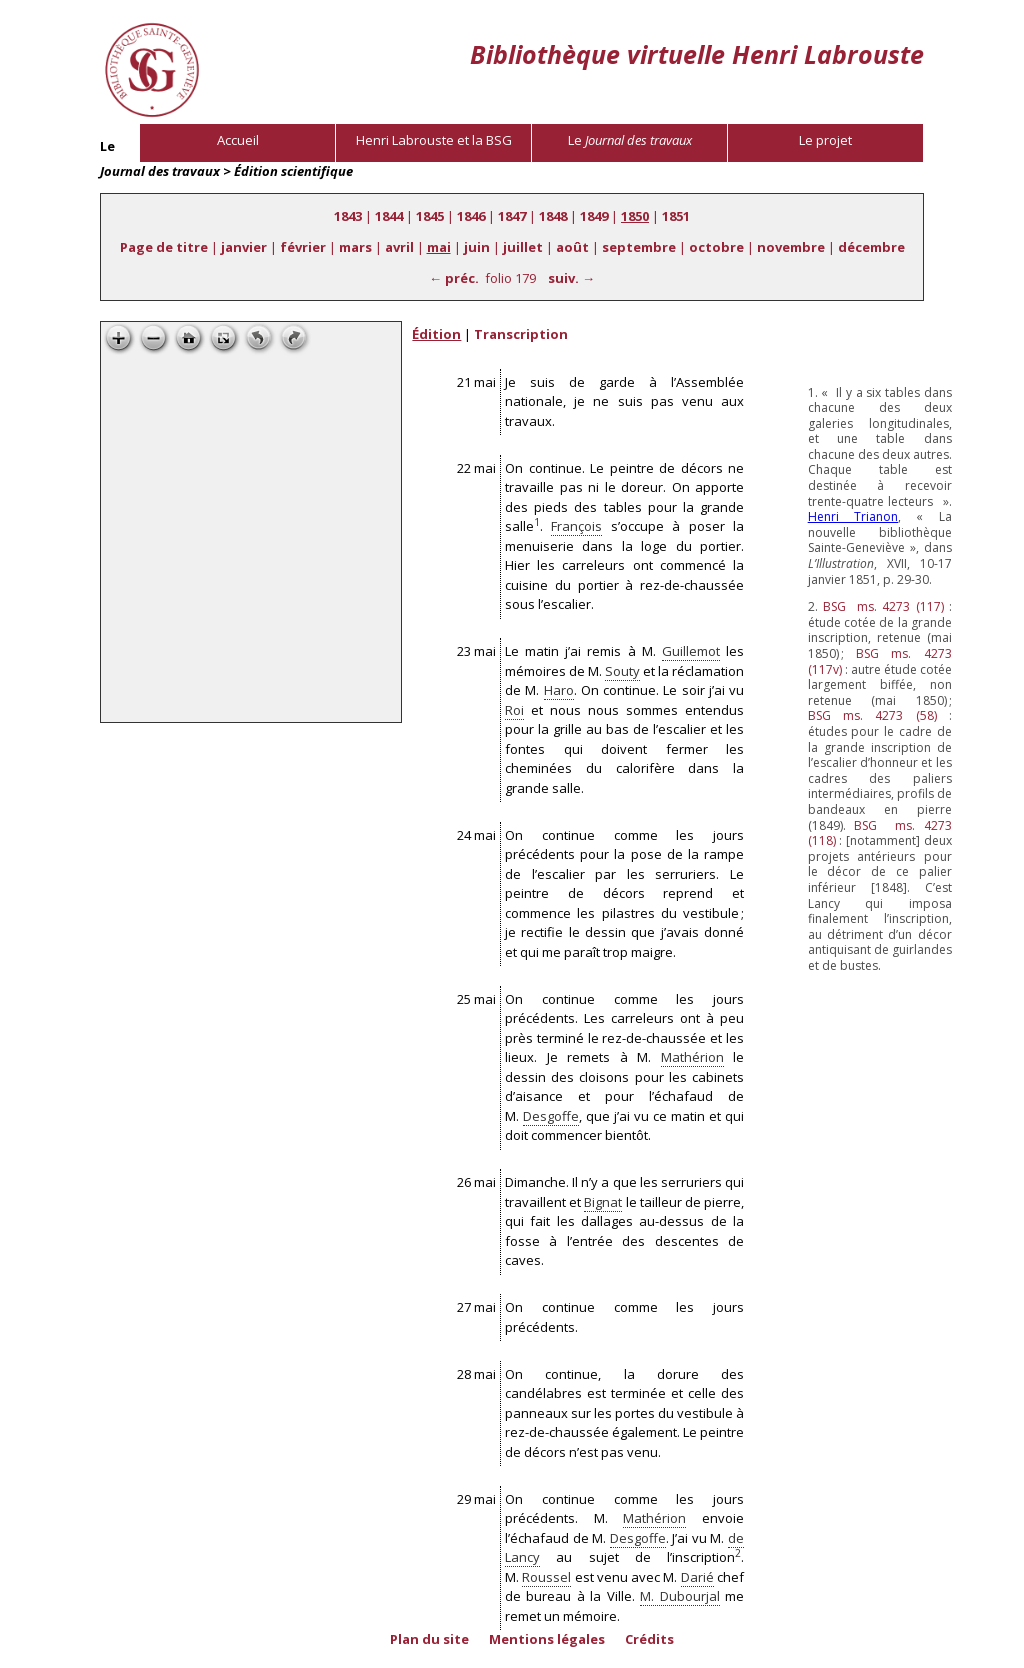  What do you see at coordinates (649, 1639) in the screenshot?
I see `Crédits` at bounding box center [649, 1639].